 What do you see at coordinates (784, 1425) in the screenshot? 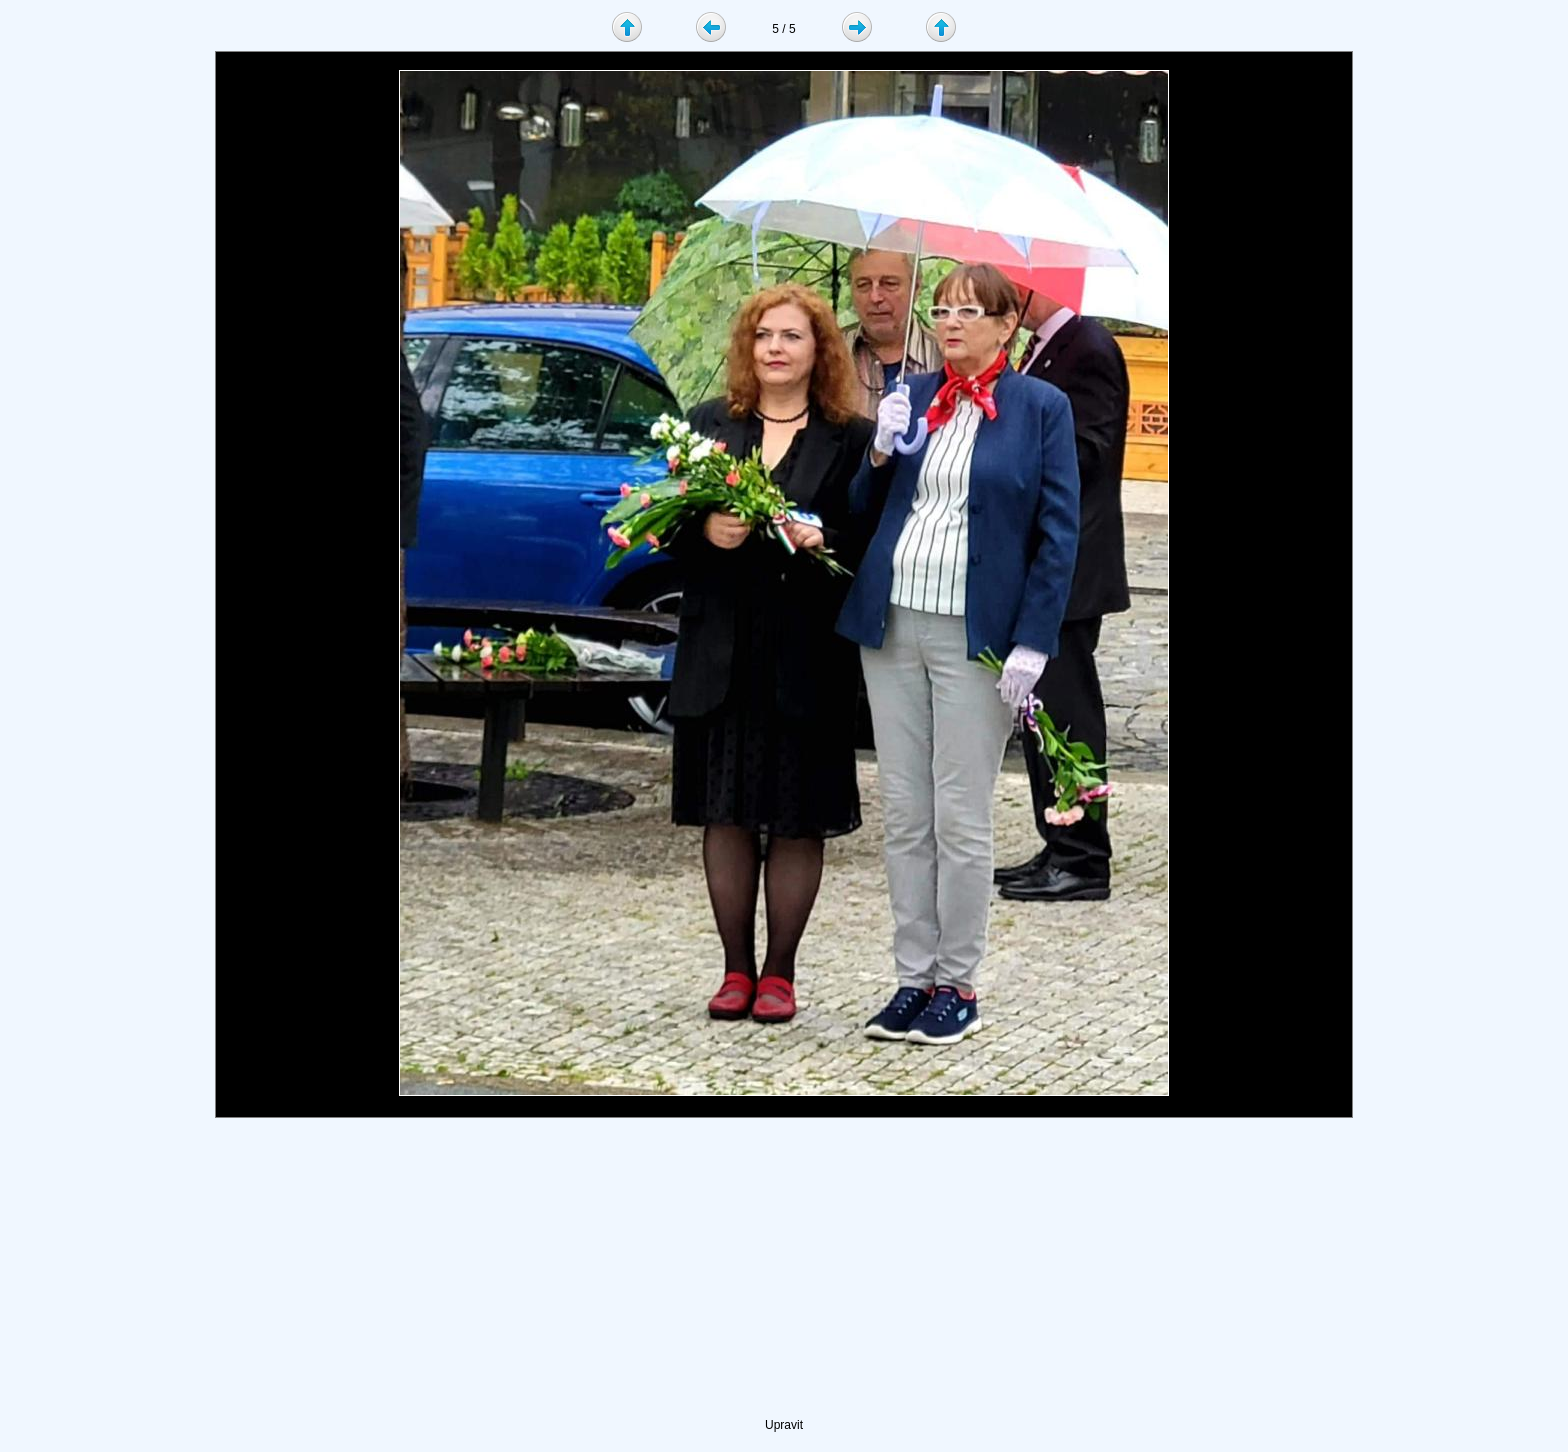
I see `Upravit` at bounding box center [784, 1425].